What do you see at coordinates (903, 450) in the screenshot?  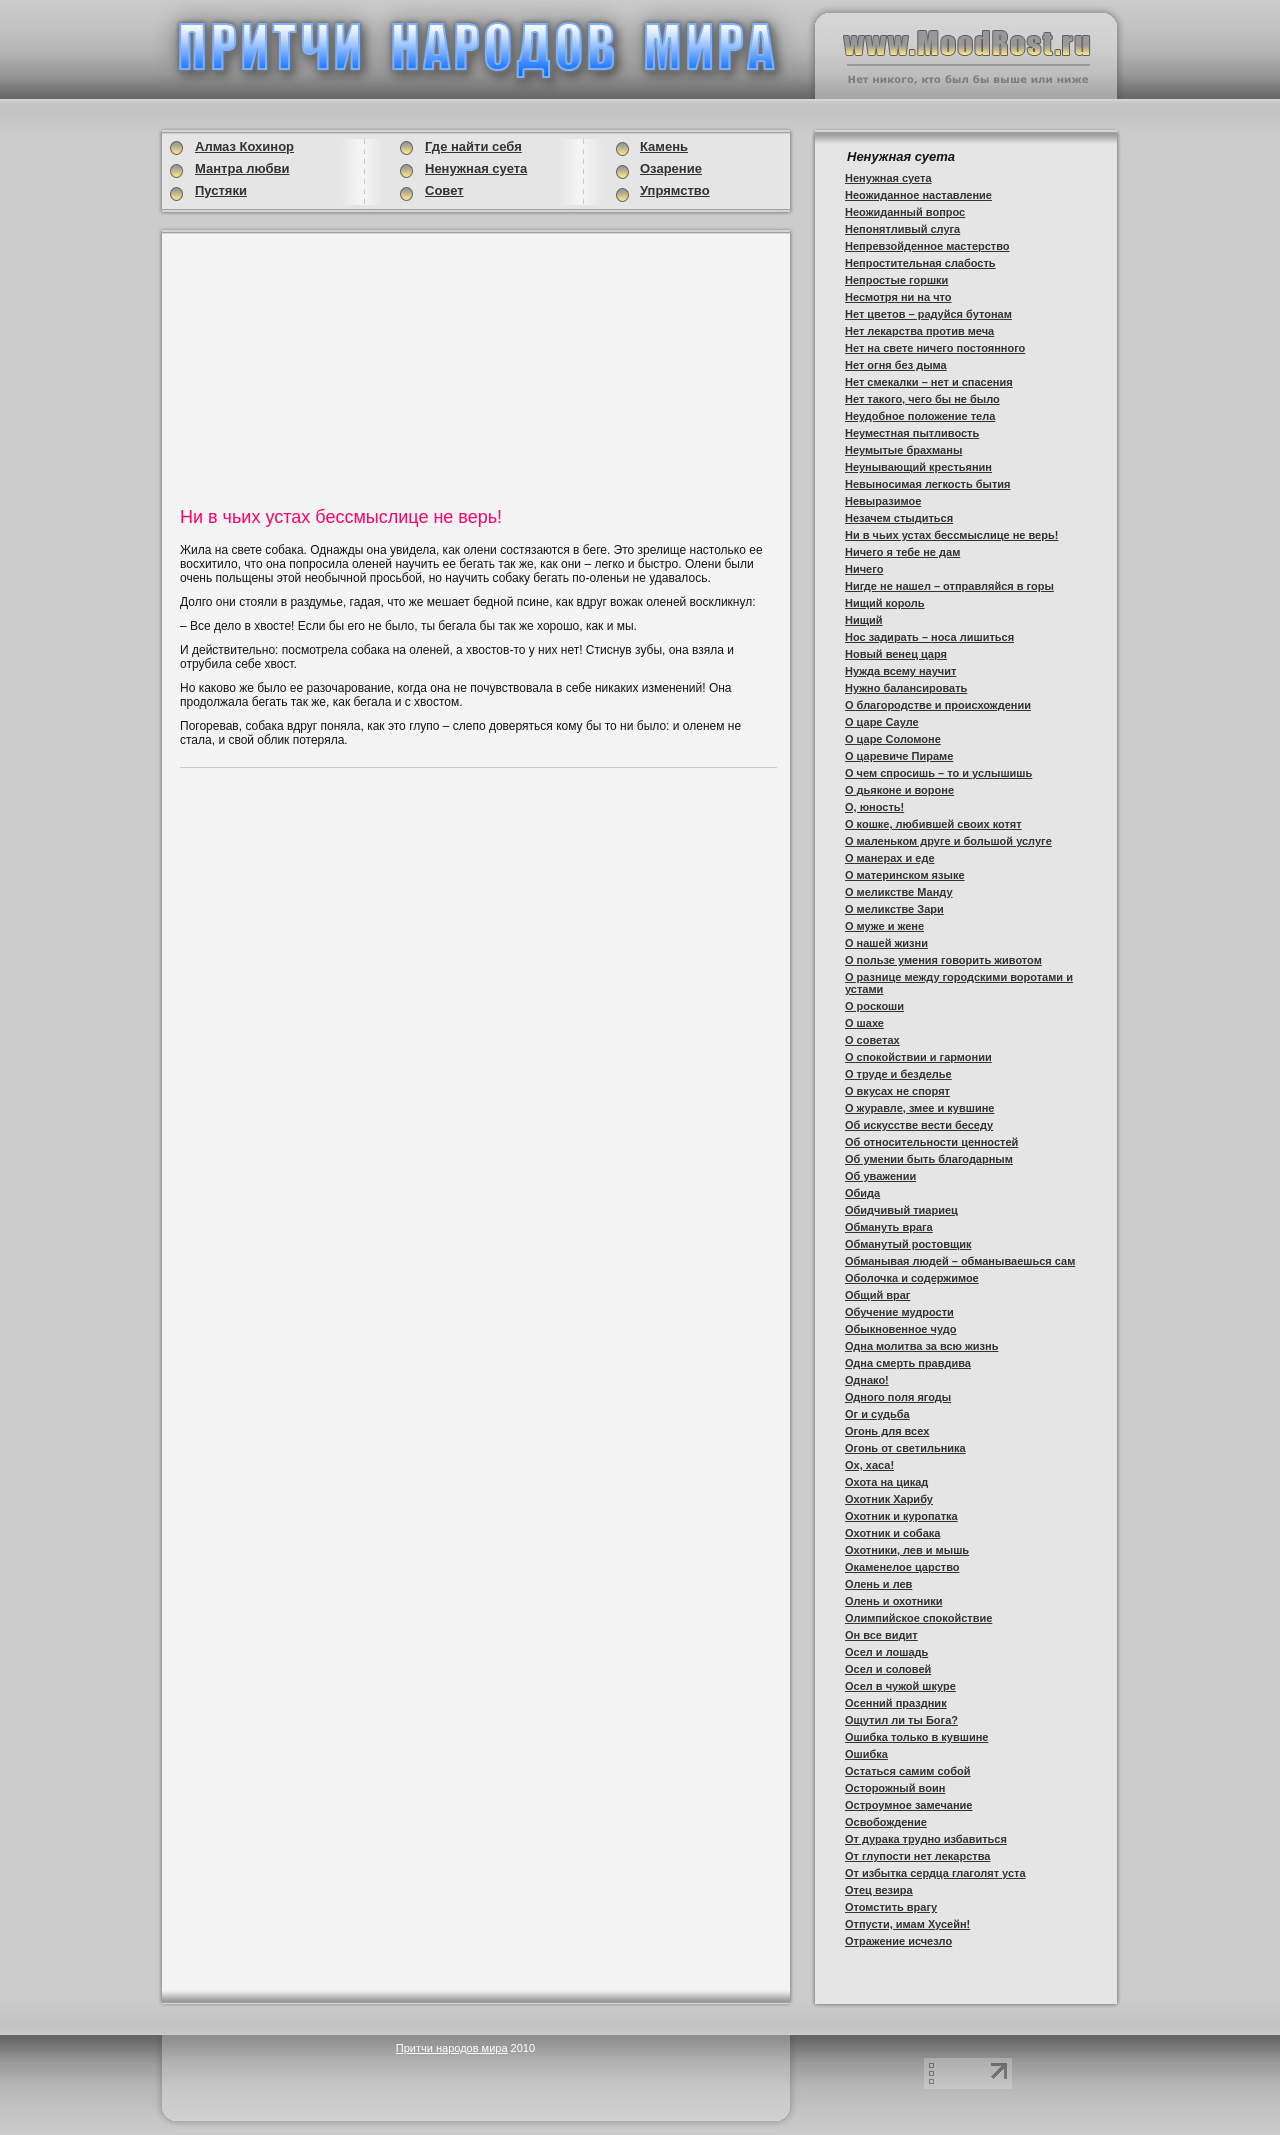 I see `Неумытые брахманы` at bounding box center [903, 450].